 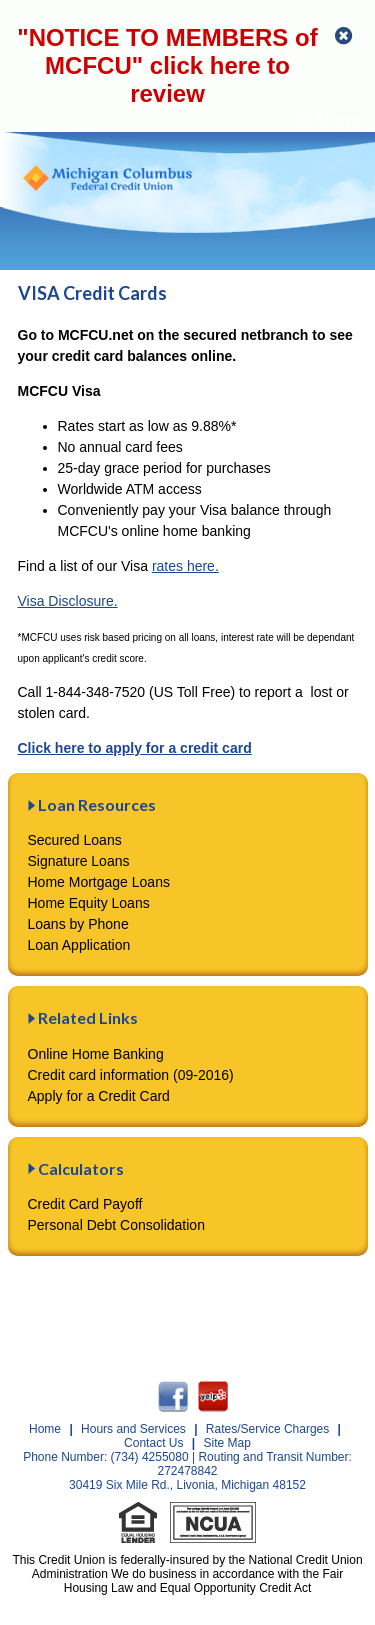 I want to click on Loans by Phone, so click(x=78, y=924).